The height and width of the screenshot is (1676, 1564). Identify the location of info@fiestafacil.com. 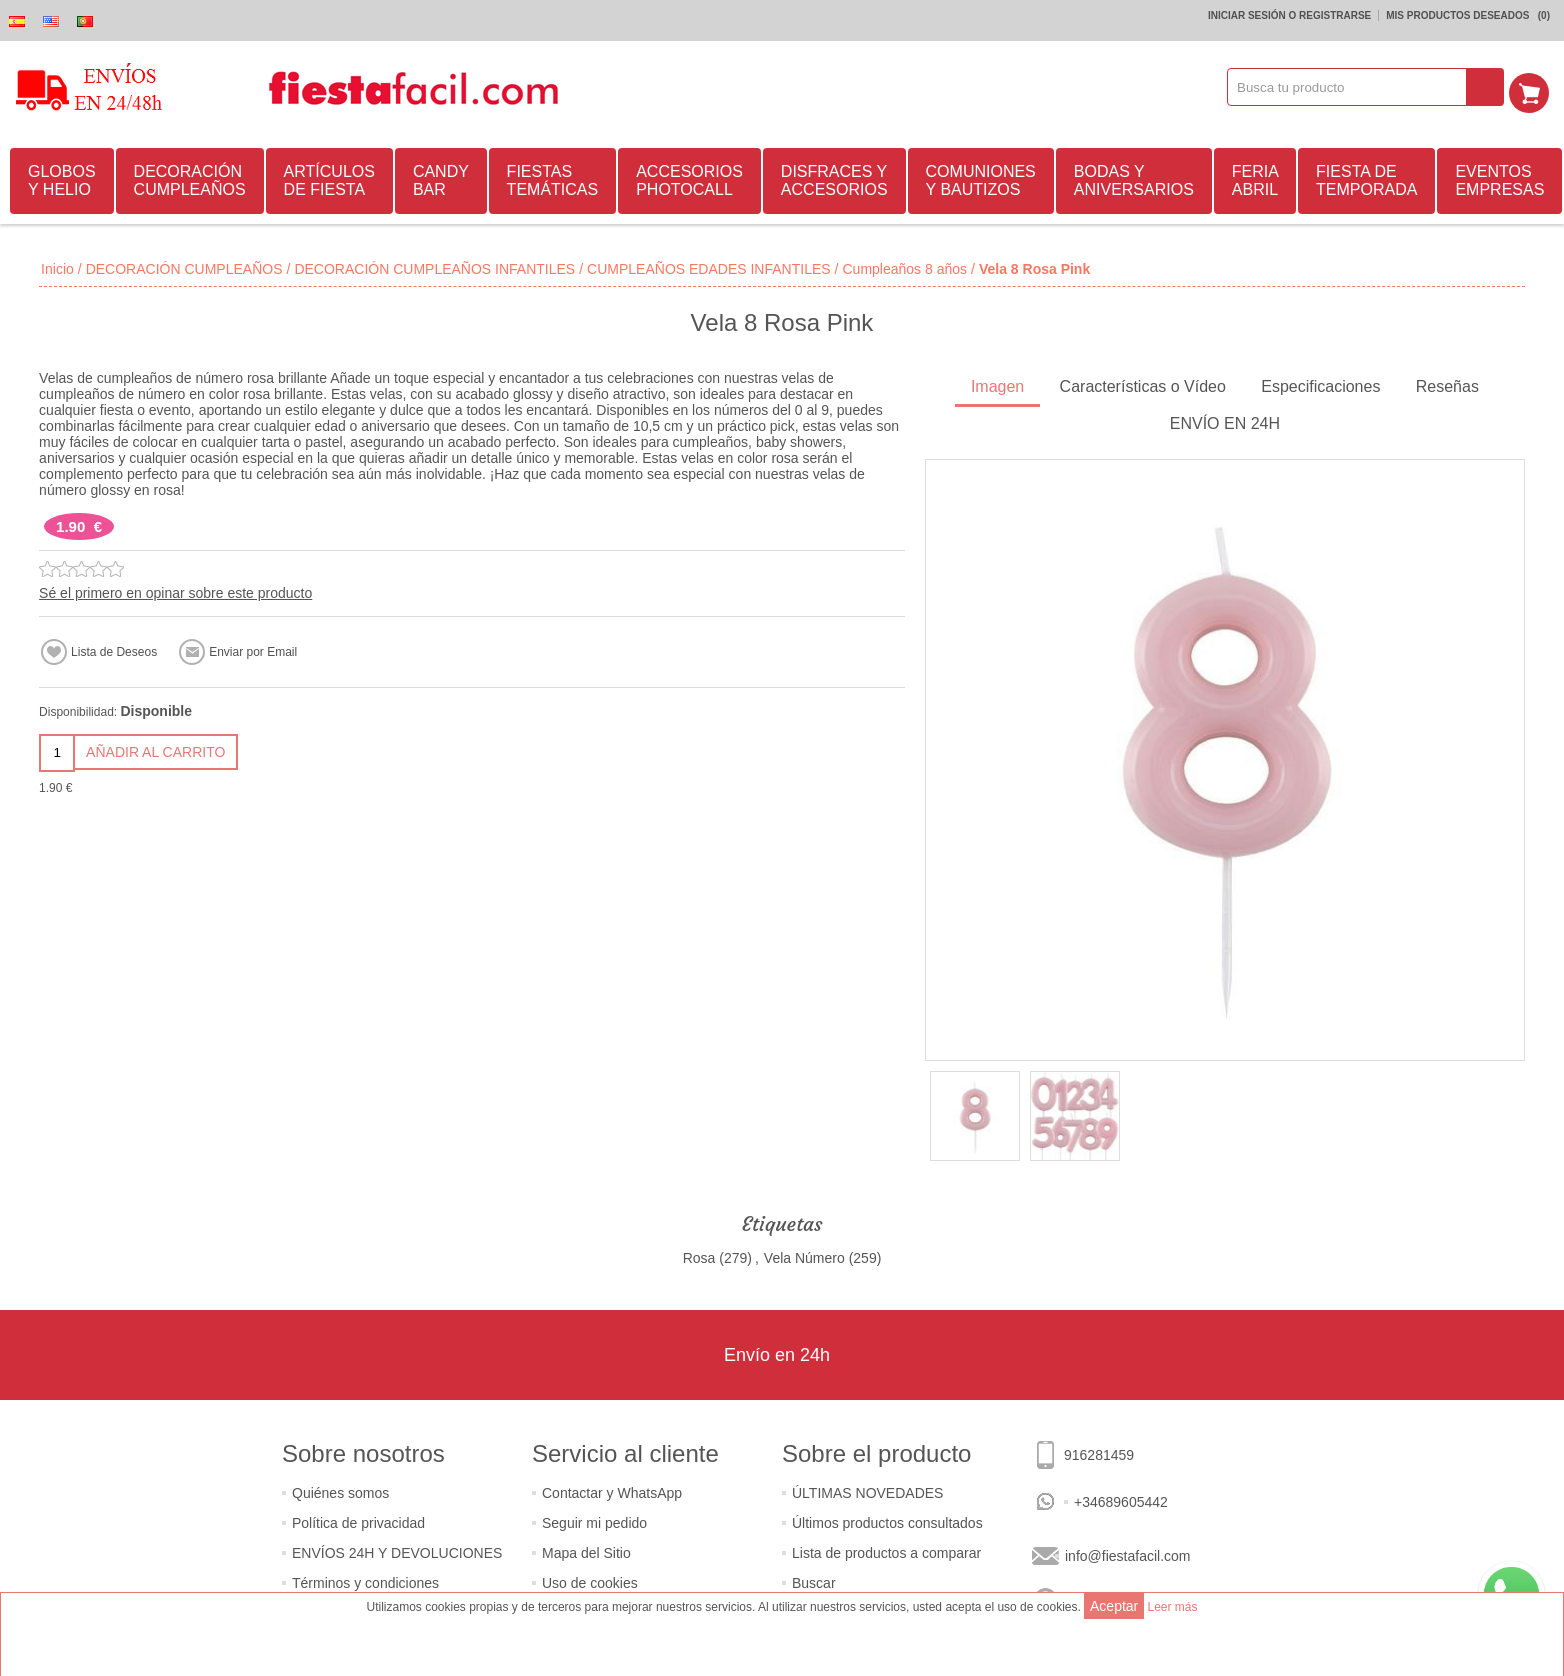
(1127, 1553).